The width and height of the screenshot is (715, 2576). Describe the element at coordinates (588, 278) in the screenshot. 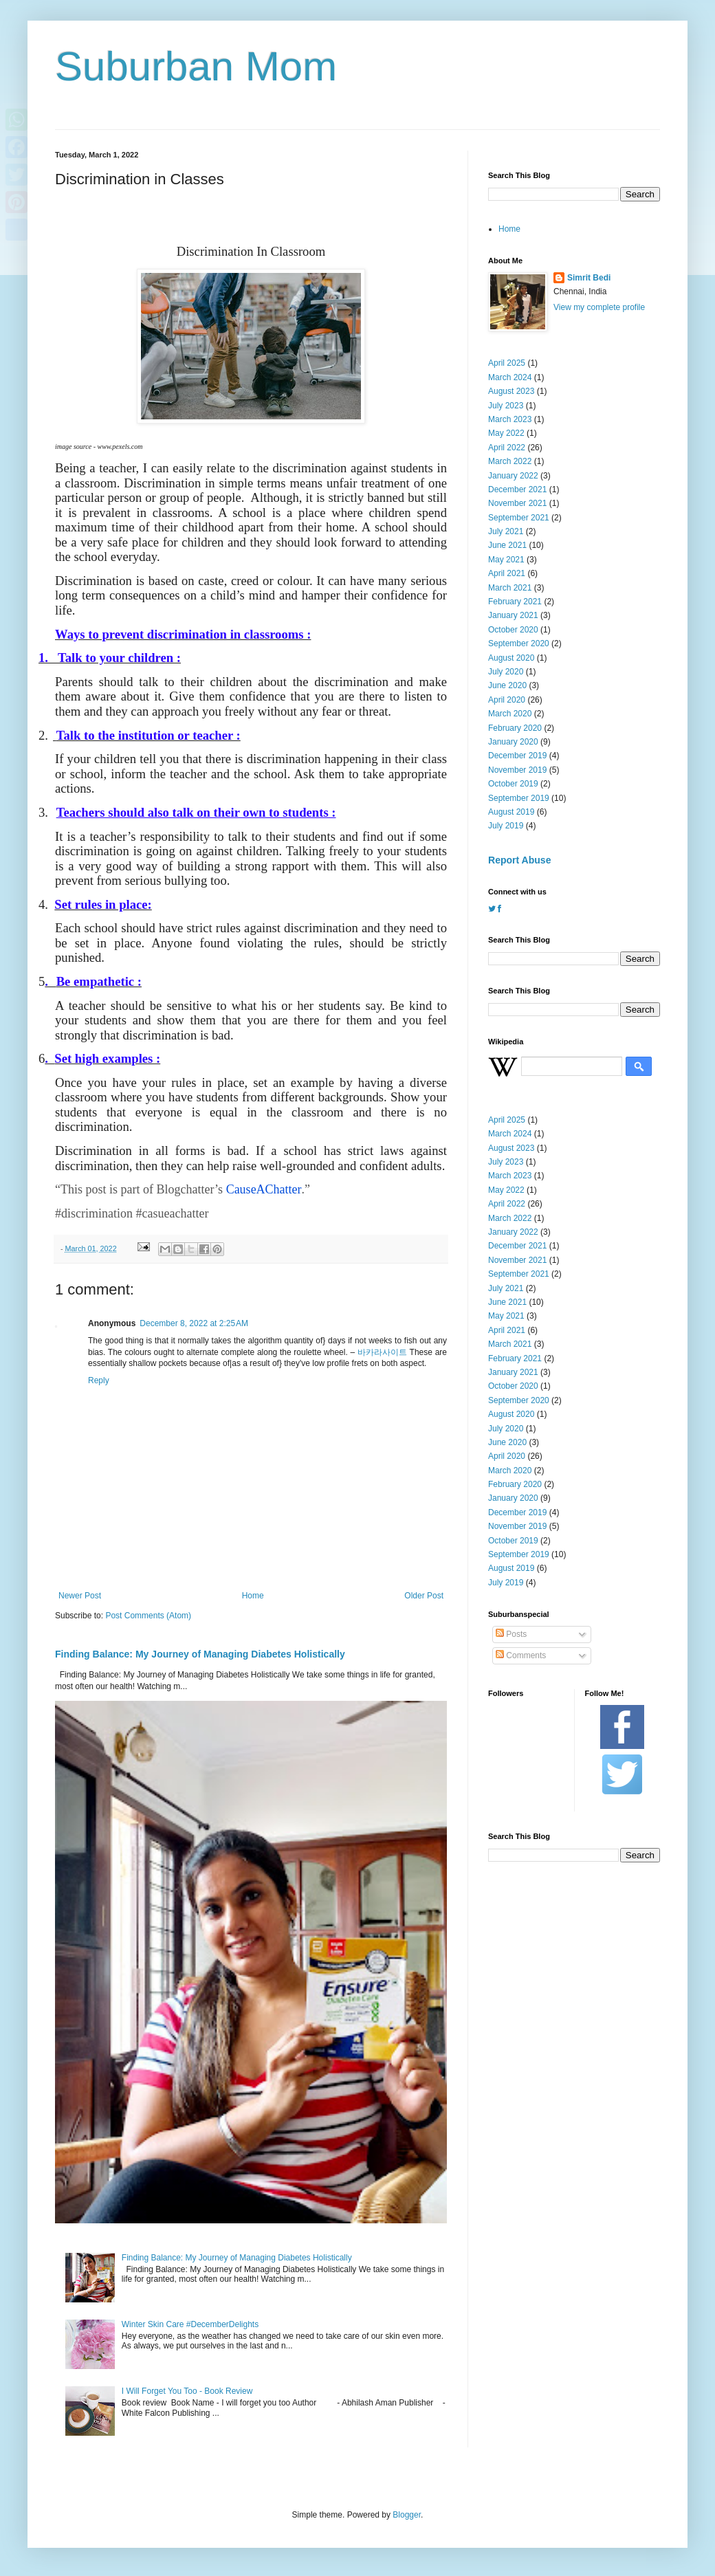

I see `Simrit Bedi` at that location.